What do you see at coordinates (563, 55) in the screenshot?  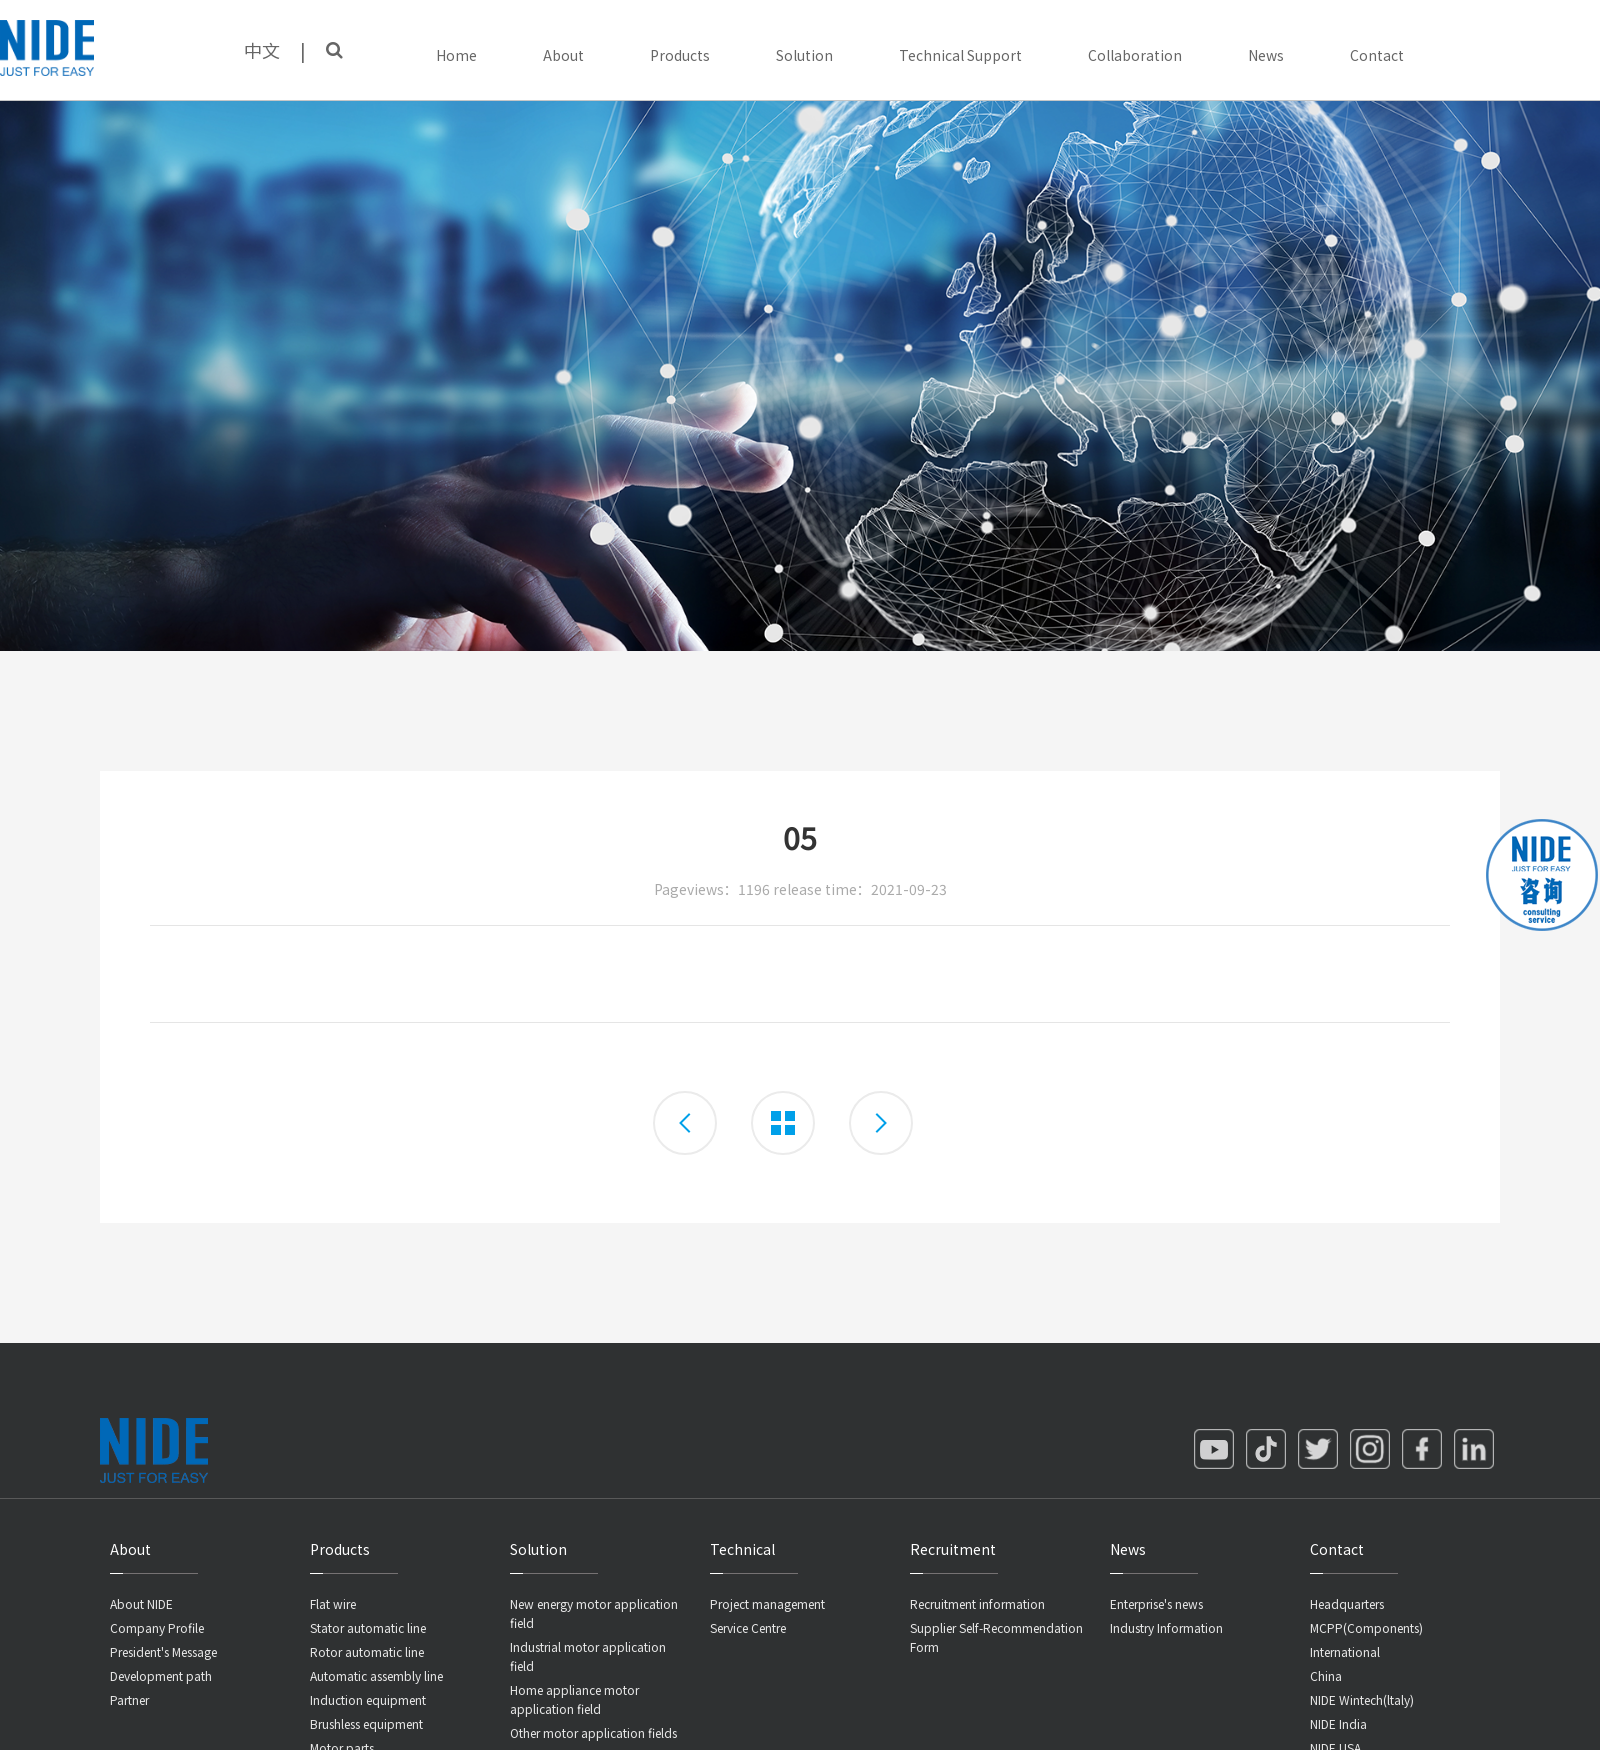 I see `About` at bounding box center [563, 55].